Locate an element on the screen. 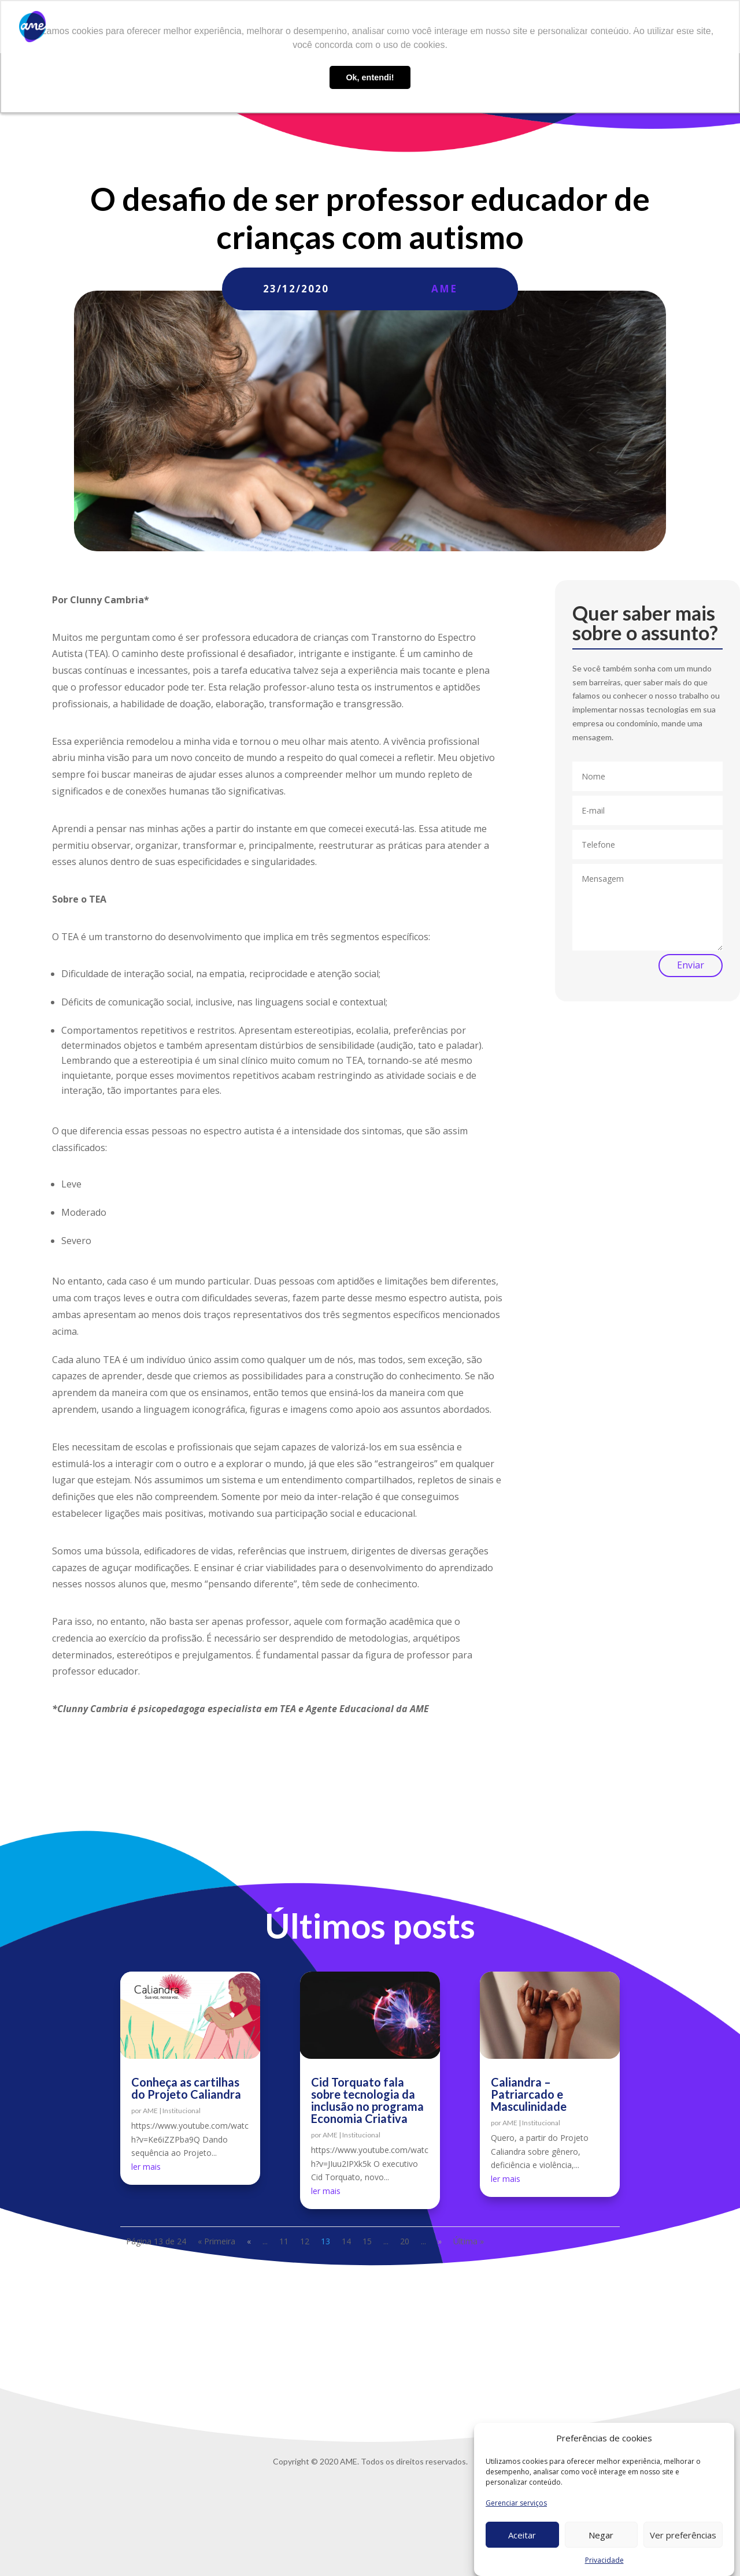  Contato is located at coordinates (621, 27).